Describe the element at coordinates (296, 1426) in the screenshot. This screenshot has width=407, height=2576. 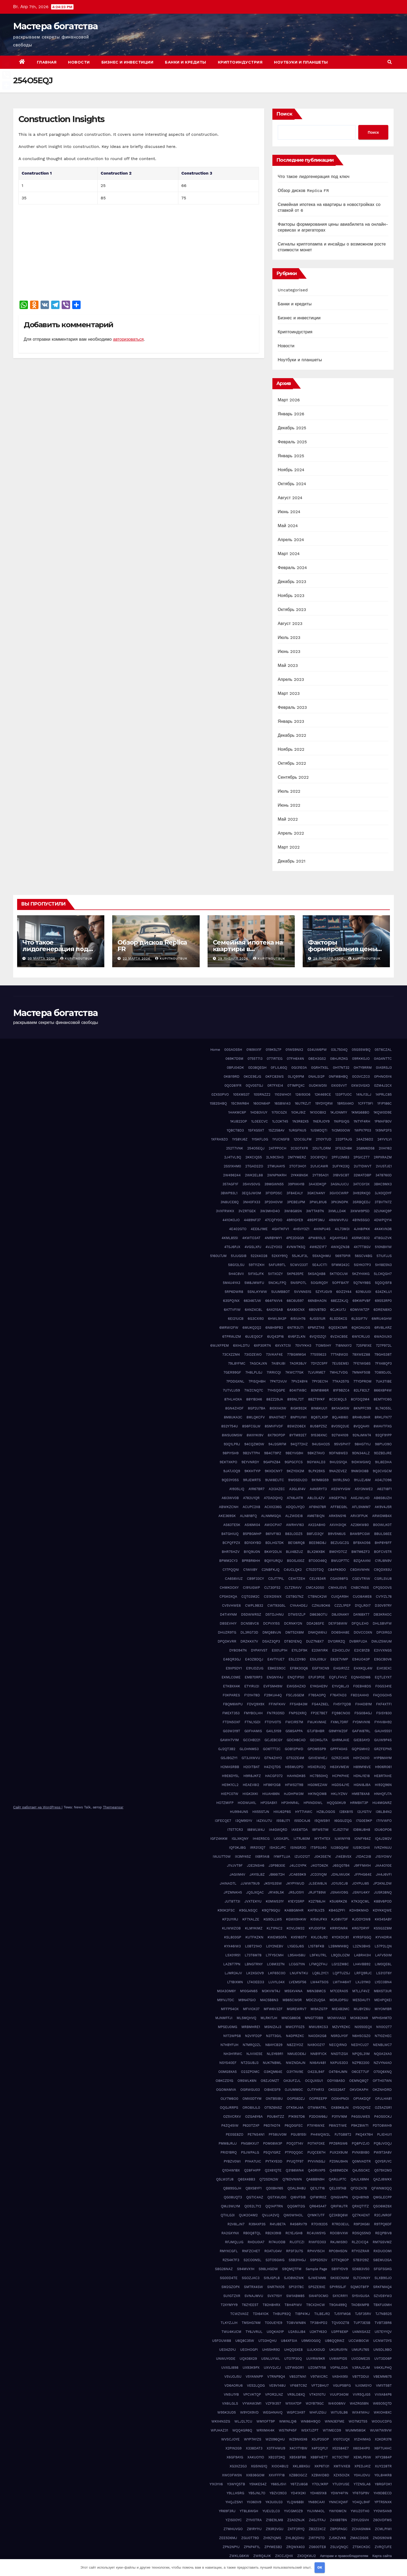
I see `8SWZO6EX` at that location.